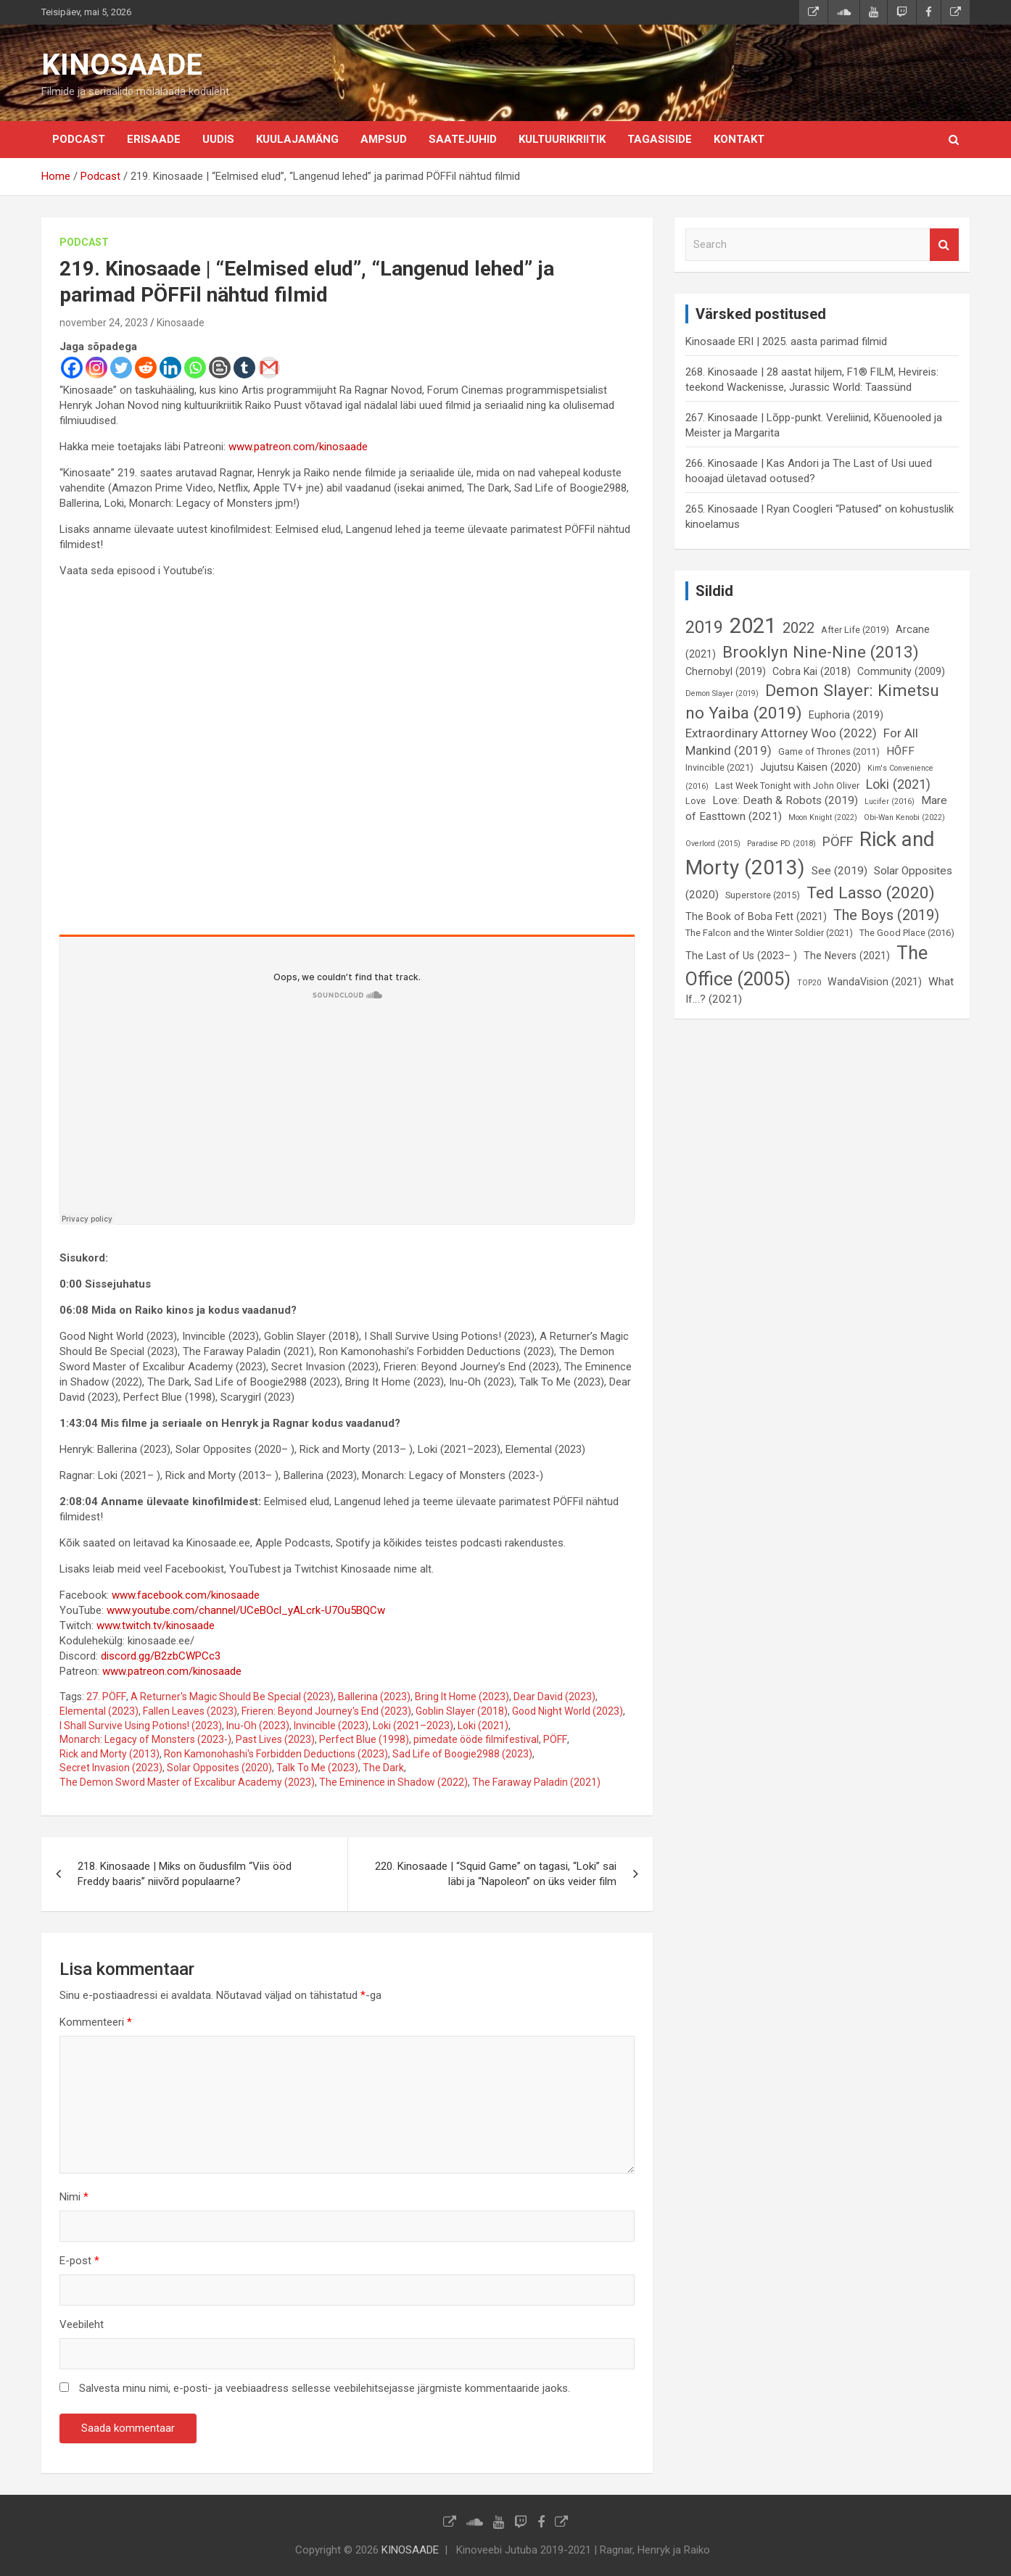  What do you see at coordinates (72, 367) in the screenshot?
I see `[Facebook]` at bounding box center [72, 367].